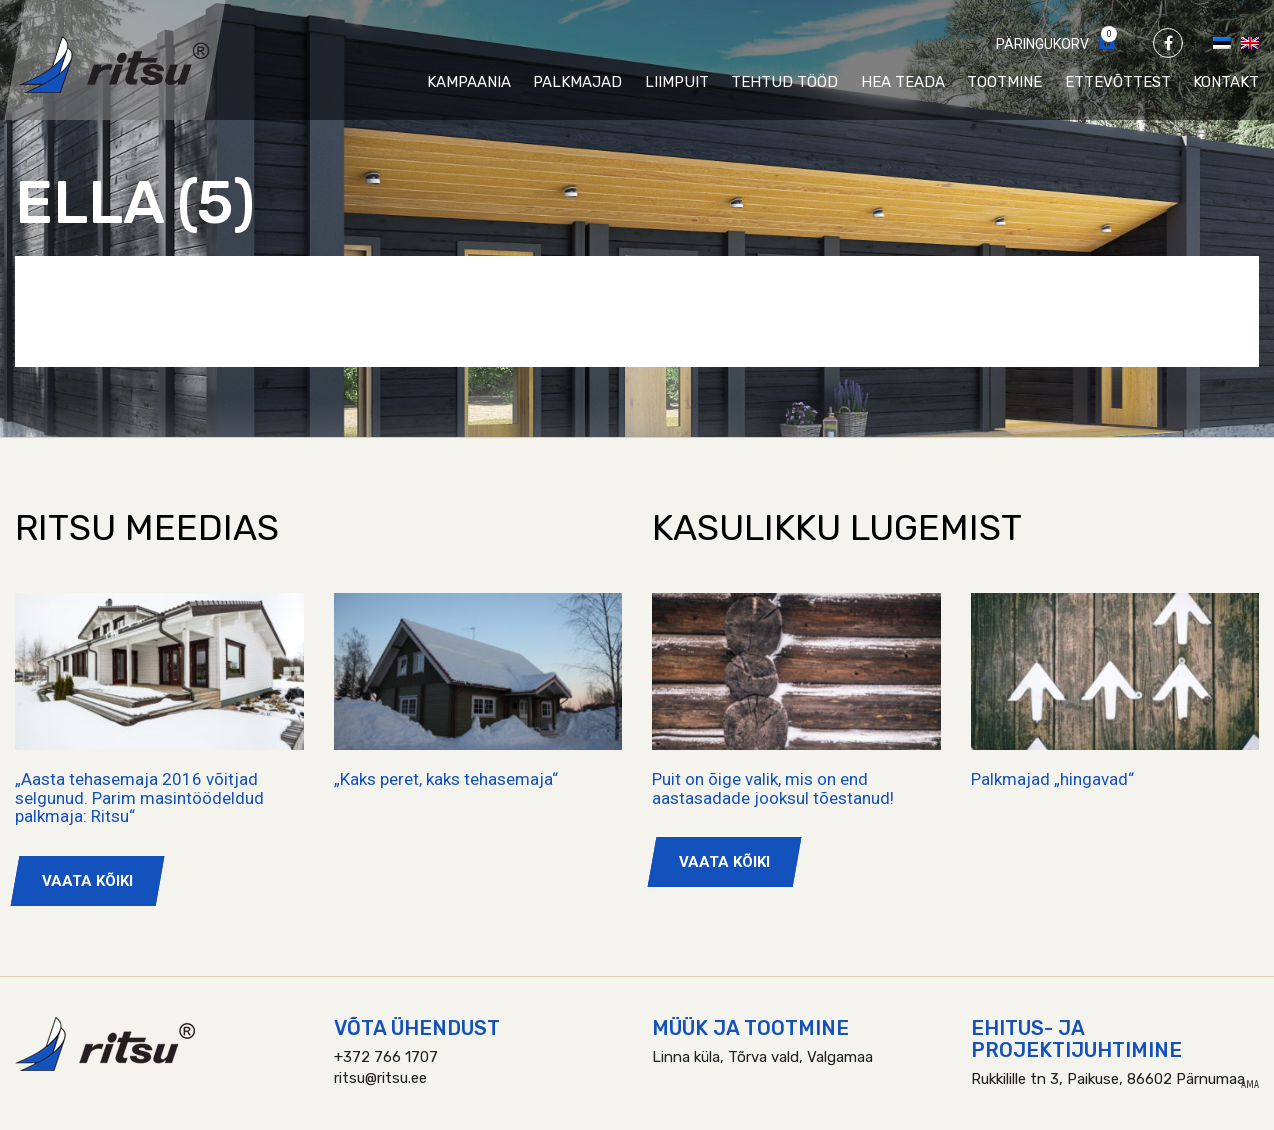 This screenshot has height=1130, width=1274. What do you see at coordinates (469, 82) in the screenshot?
I see `Kampaania` at bounding box center [469, 82].